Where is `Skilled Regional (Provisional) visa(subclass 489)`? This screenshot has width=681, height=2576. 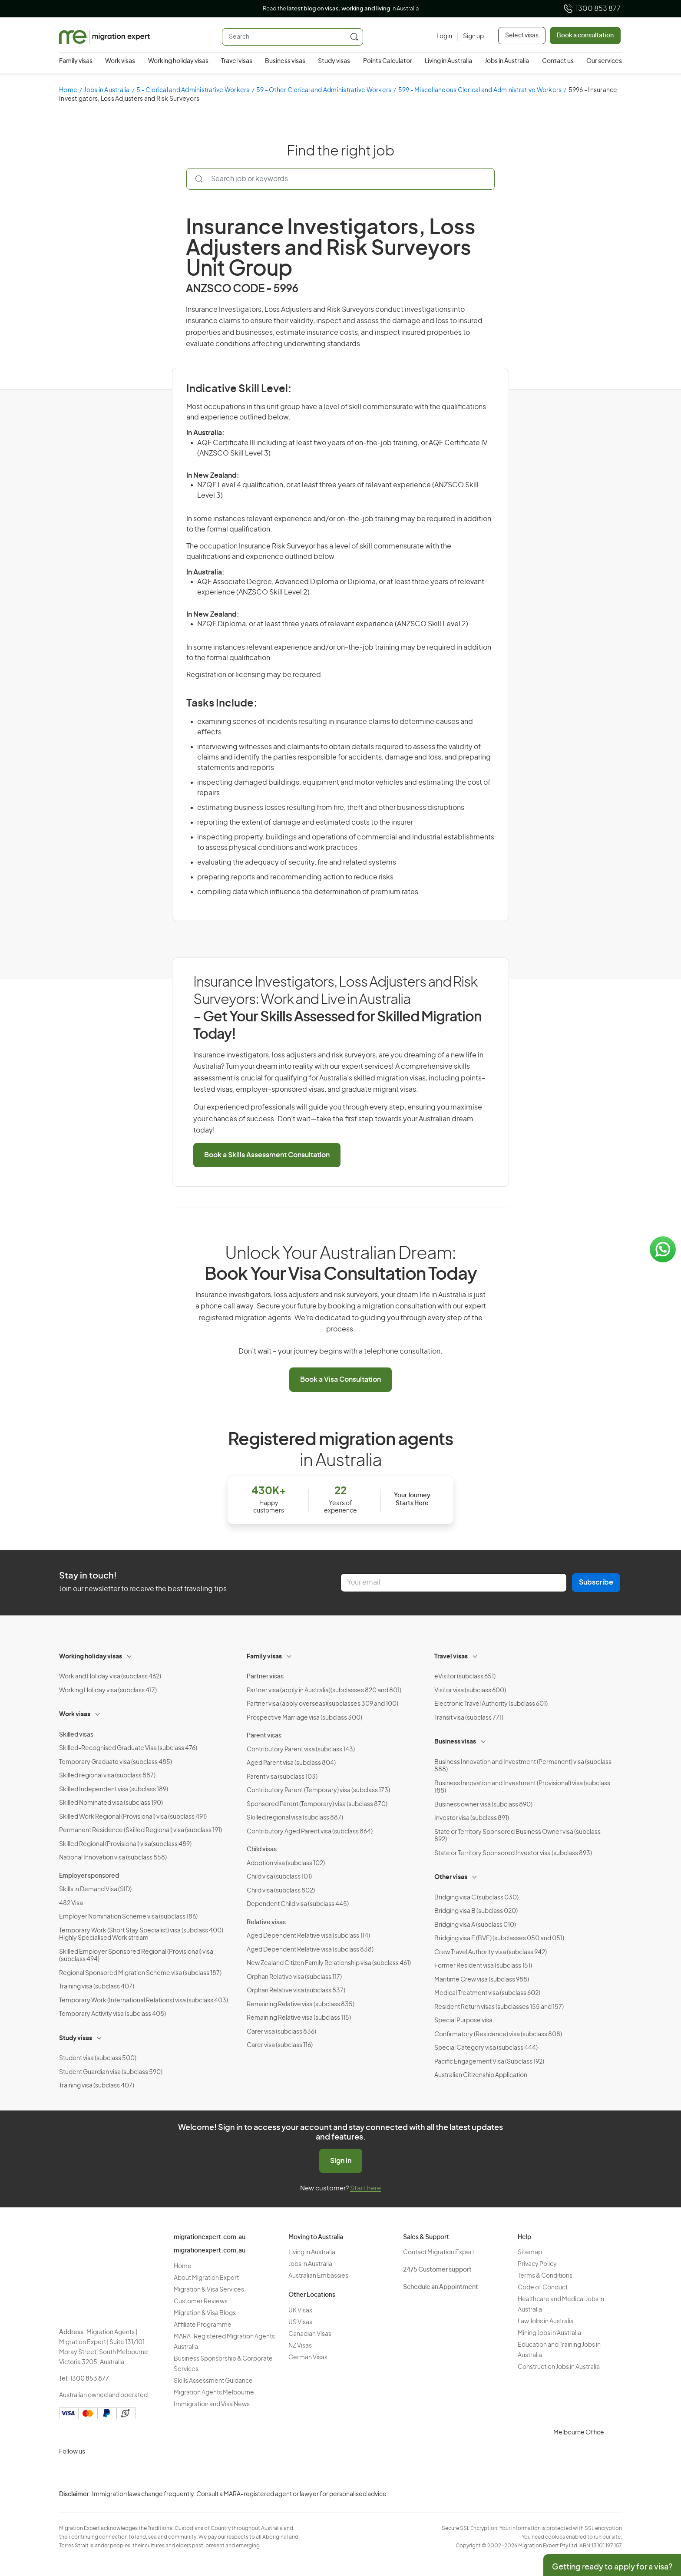 Skilled Regional (Provisional) visa(subclass 489) is located at coordinates (125, 1844).